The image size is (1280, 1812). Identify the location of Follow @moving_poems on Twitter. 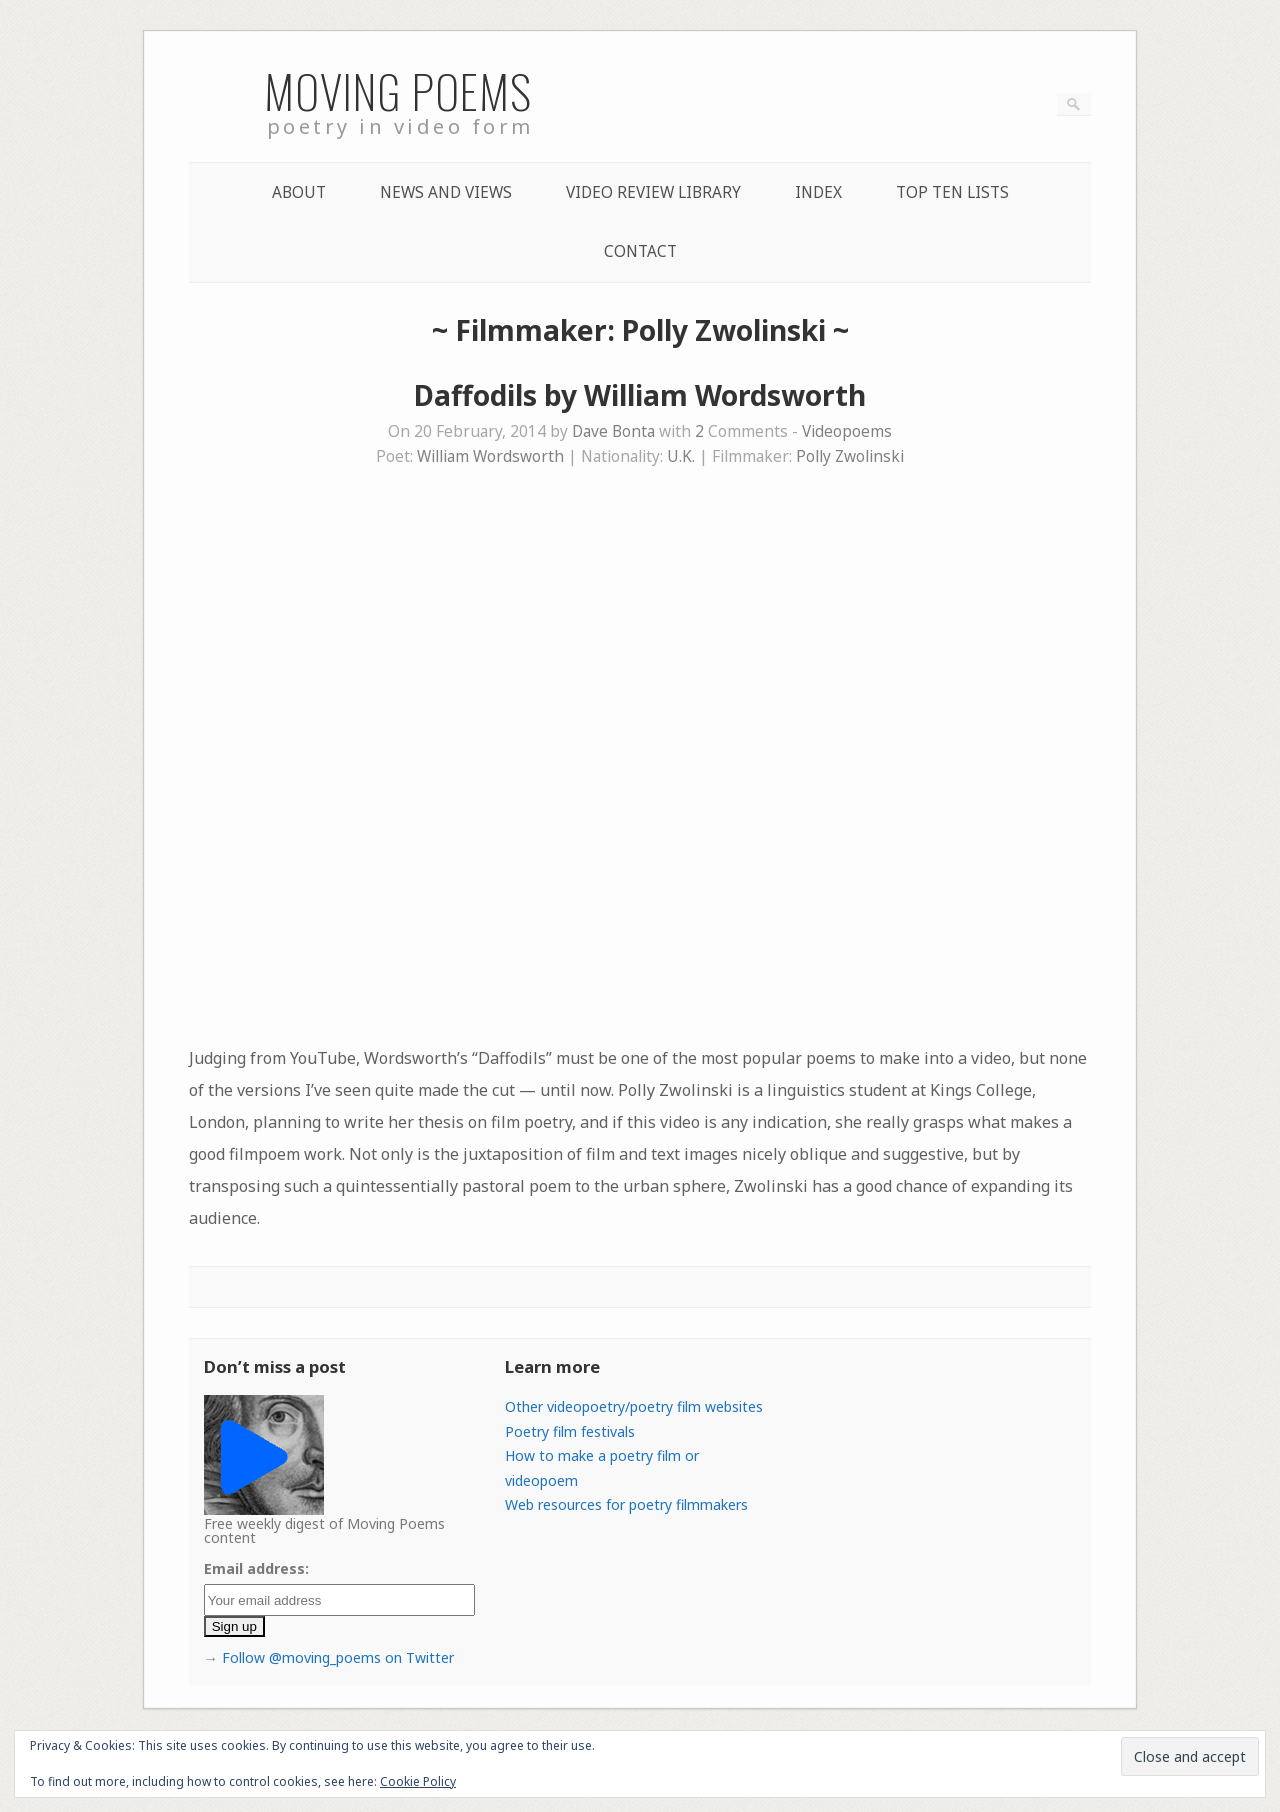
(338, 1657).